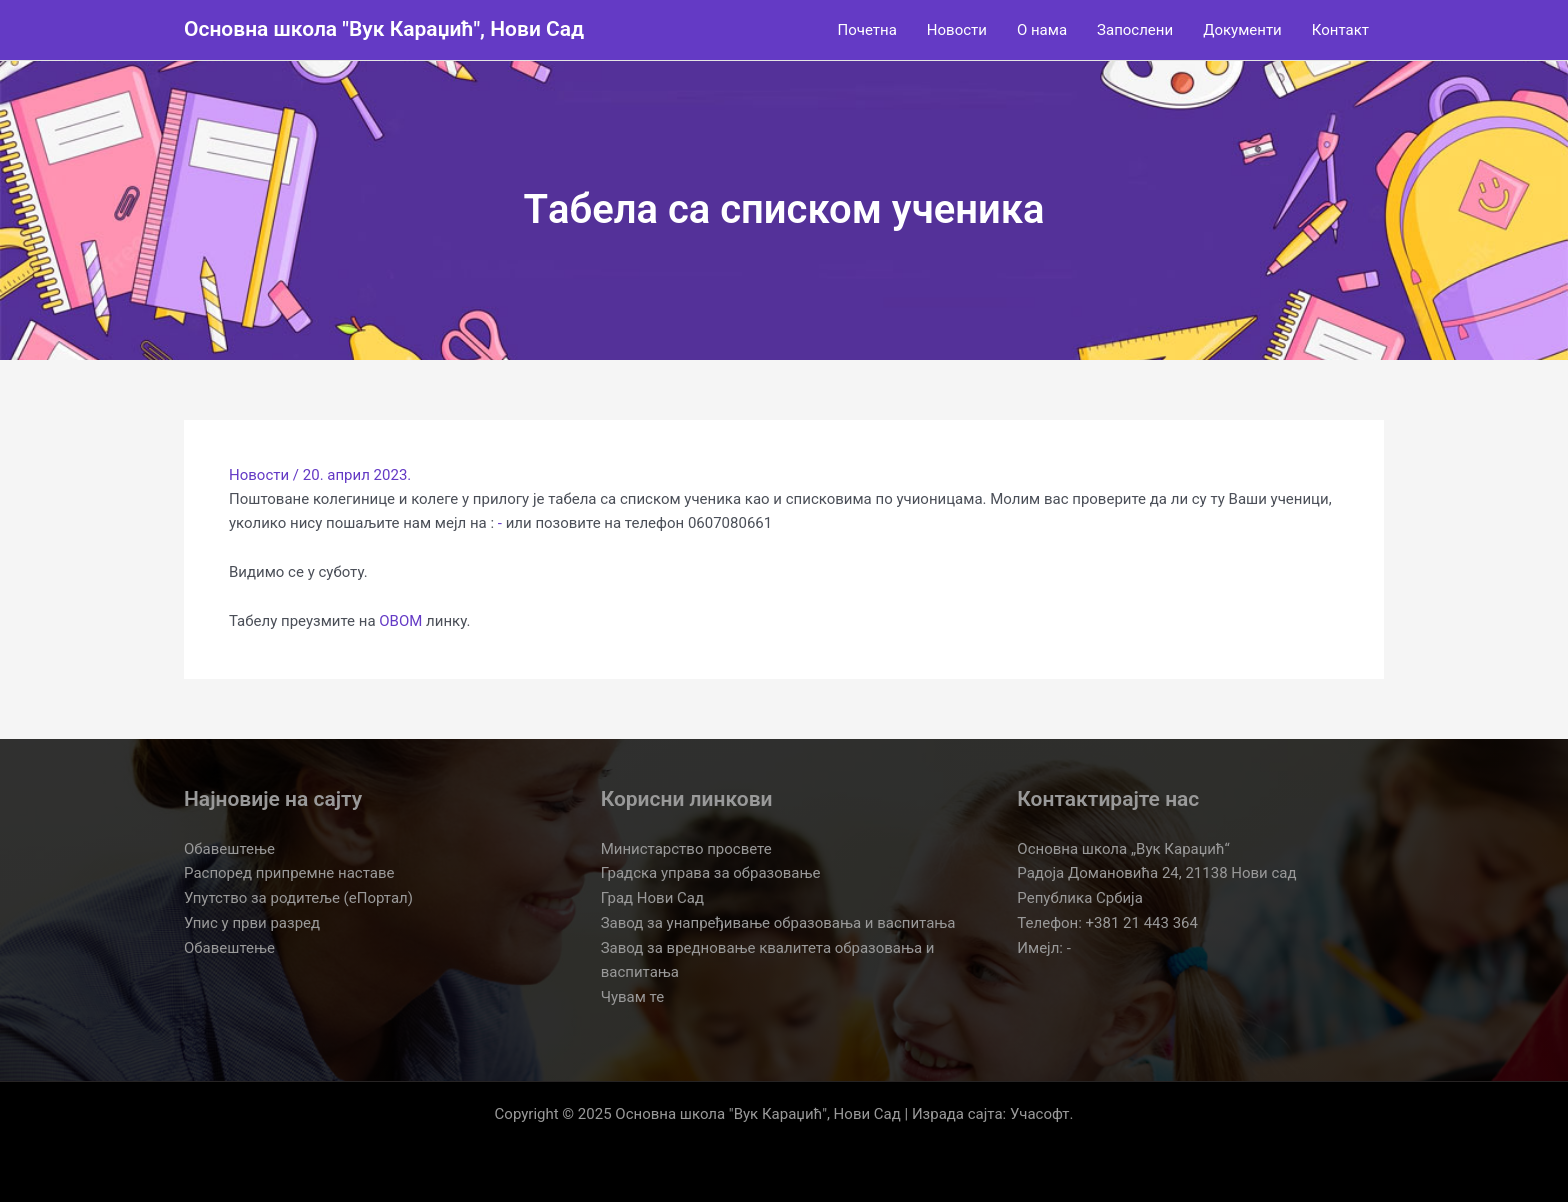 Image resolution: width=1568 pixels, height=1202 pixels. I want to click on Обавештење, so click(229, 849).